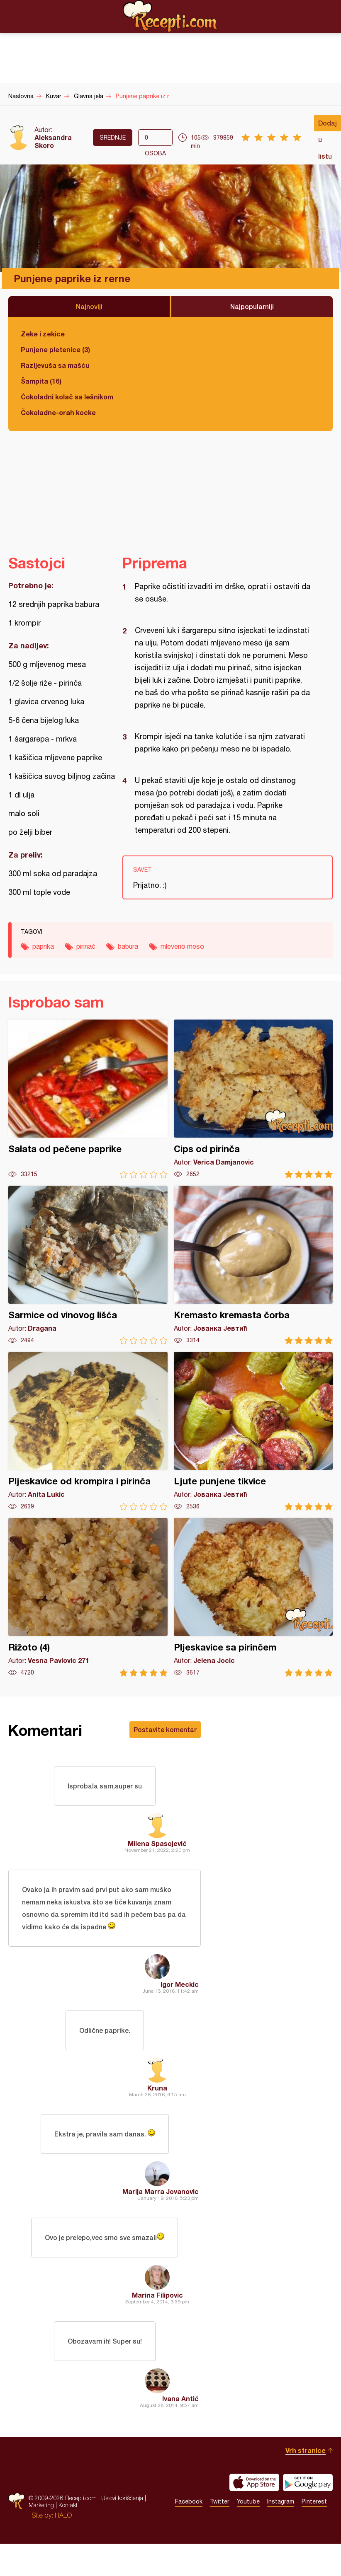 This screenshot has width=341, height=2576. I want to click on Šampita (16), so click(41, 381).